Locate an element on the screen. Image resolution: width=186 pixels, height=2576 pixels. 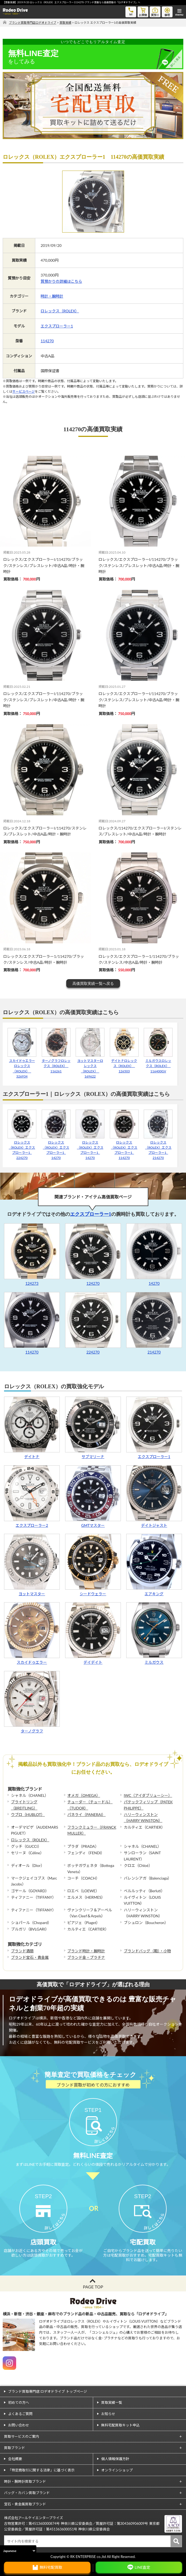
エクスプローラー1 is located at coordinates (57, 326).